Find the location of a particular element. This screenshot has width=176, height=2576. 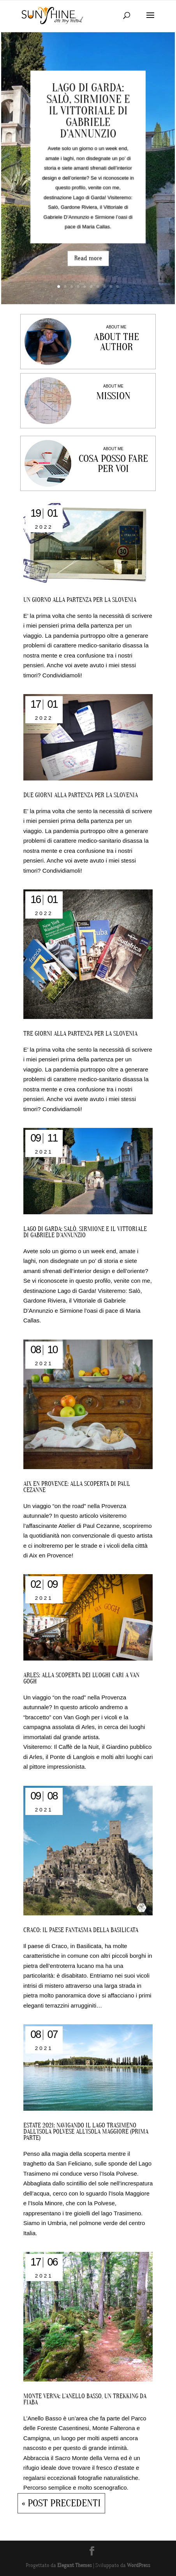

Due giorni alla partenza per la Slovenia is located at coordinates (80, 795).